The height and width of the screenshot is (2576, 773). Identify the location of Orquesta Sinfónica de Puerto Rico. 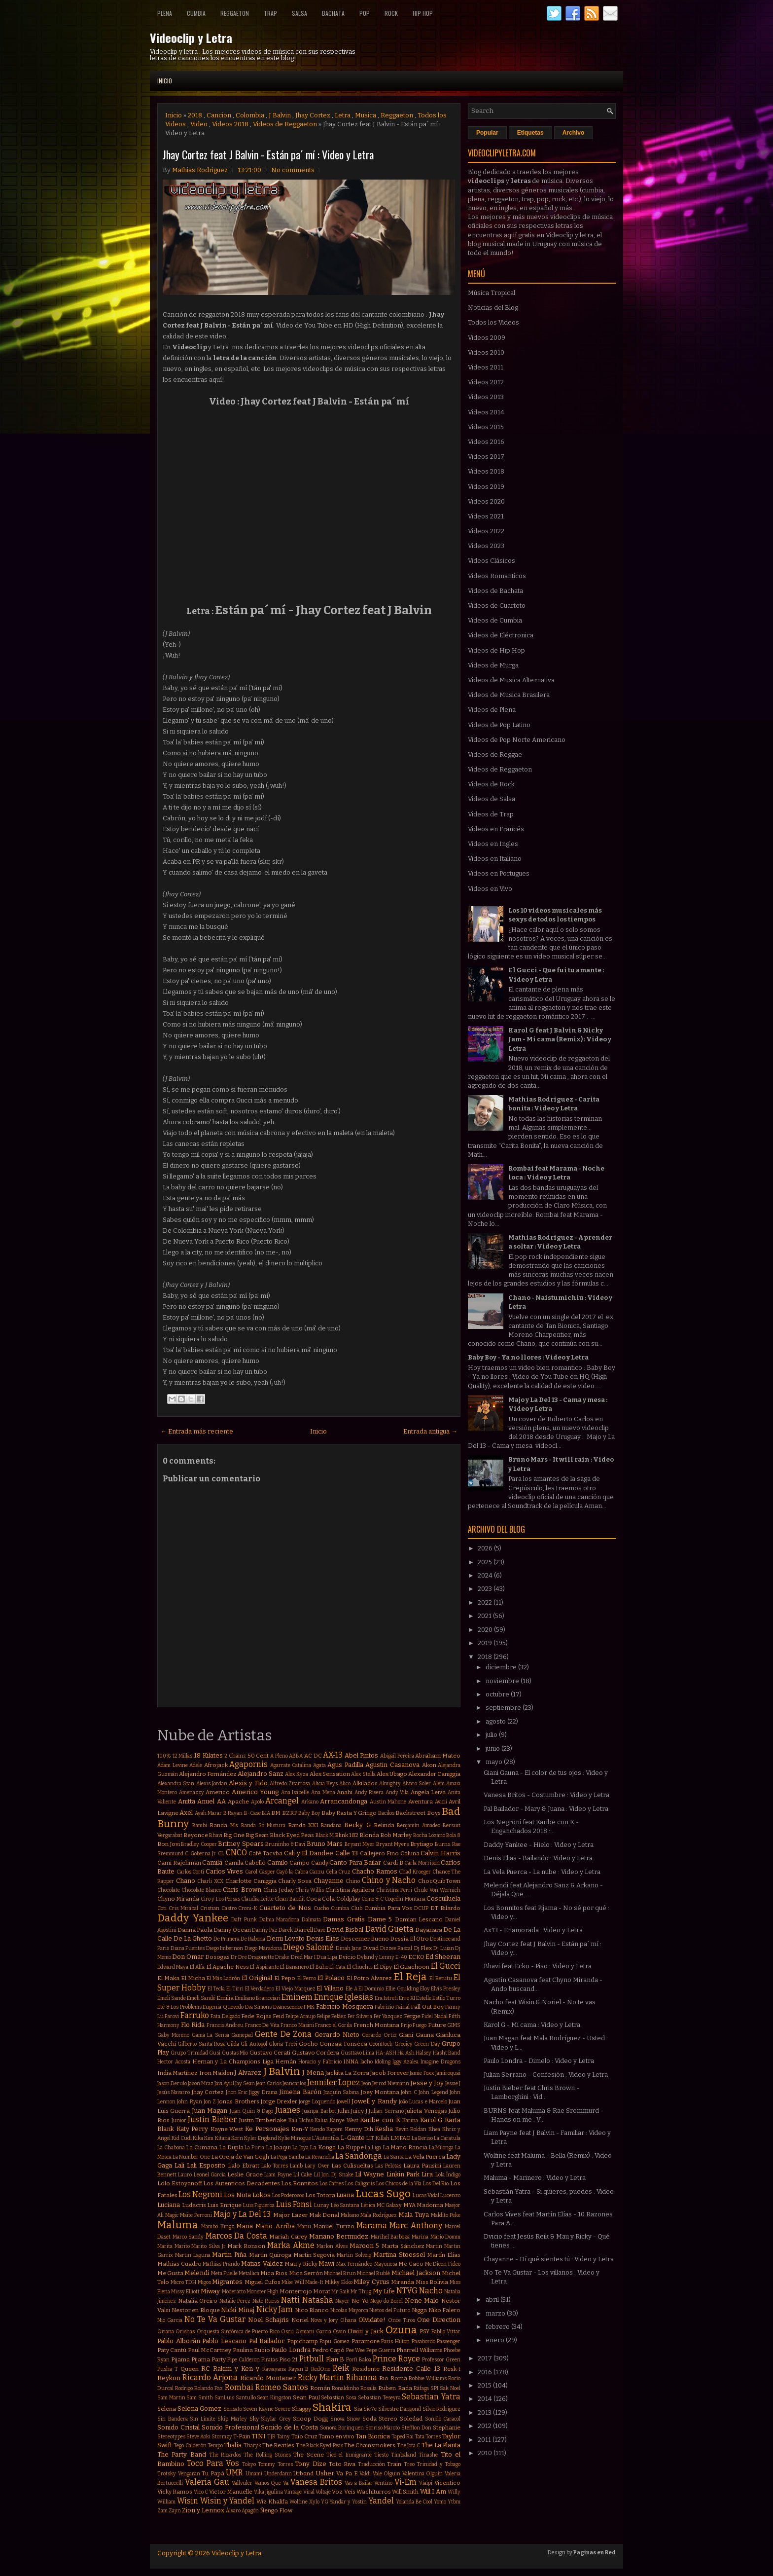
(238, 2331).